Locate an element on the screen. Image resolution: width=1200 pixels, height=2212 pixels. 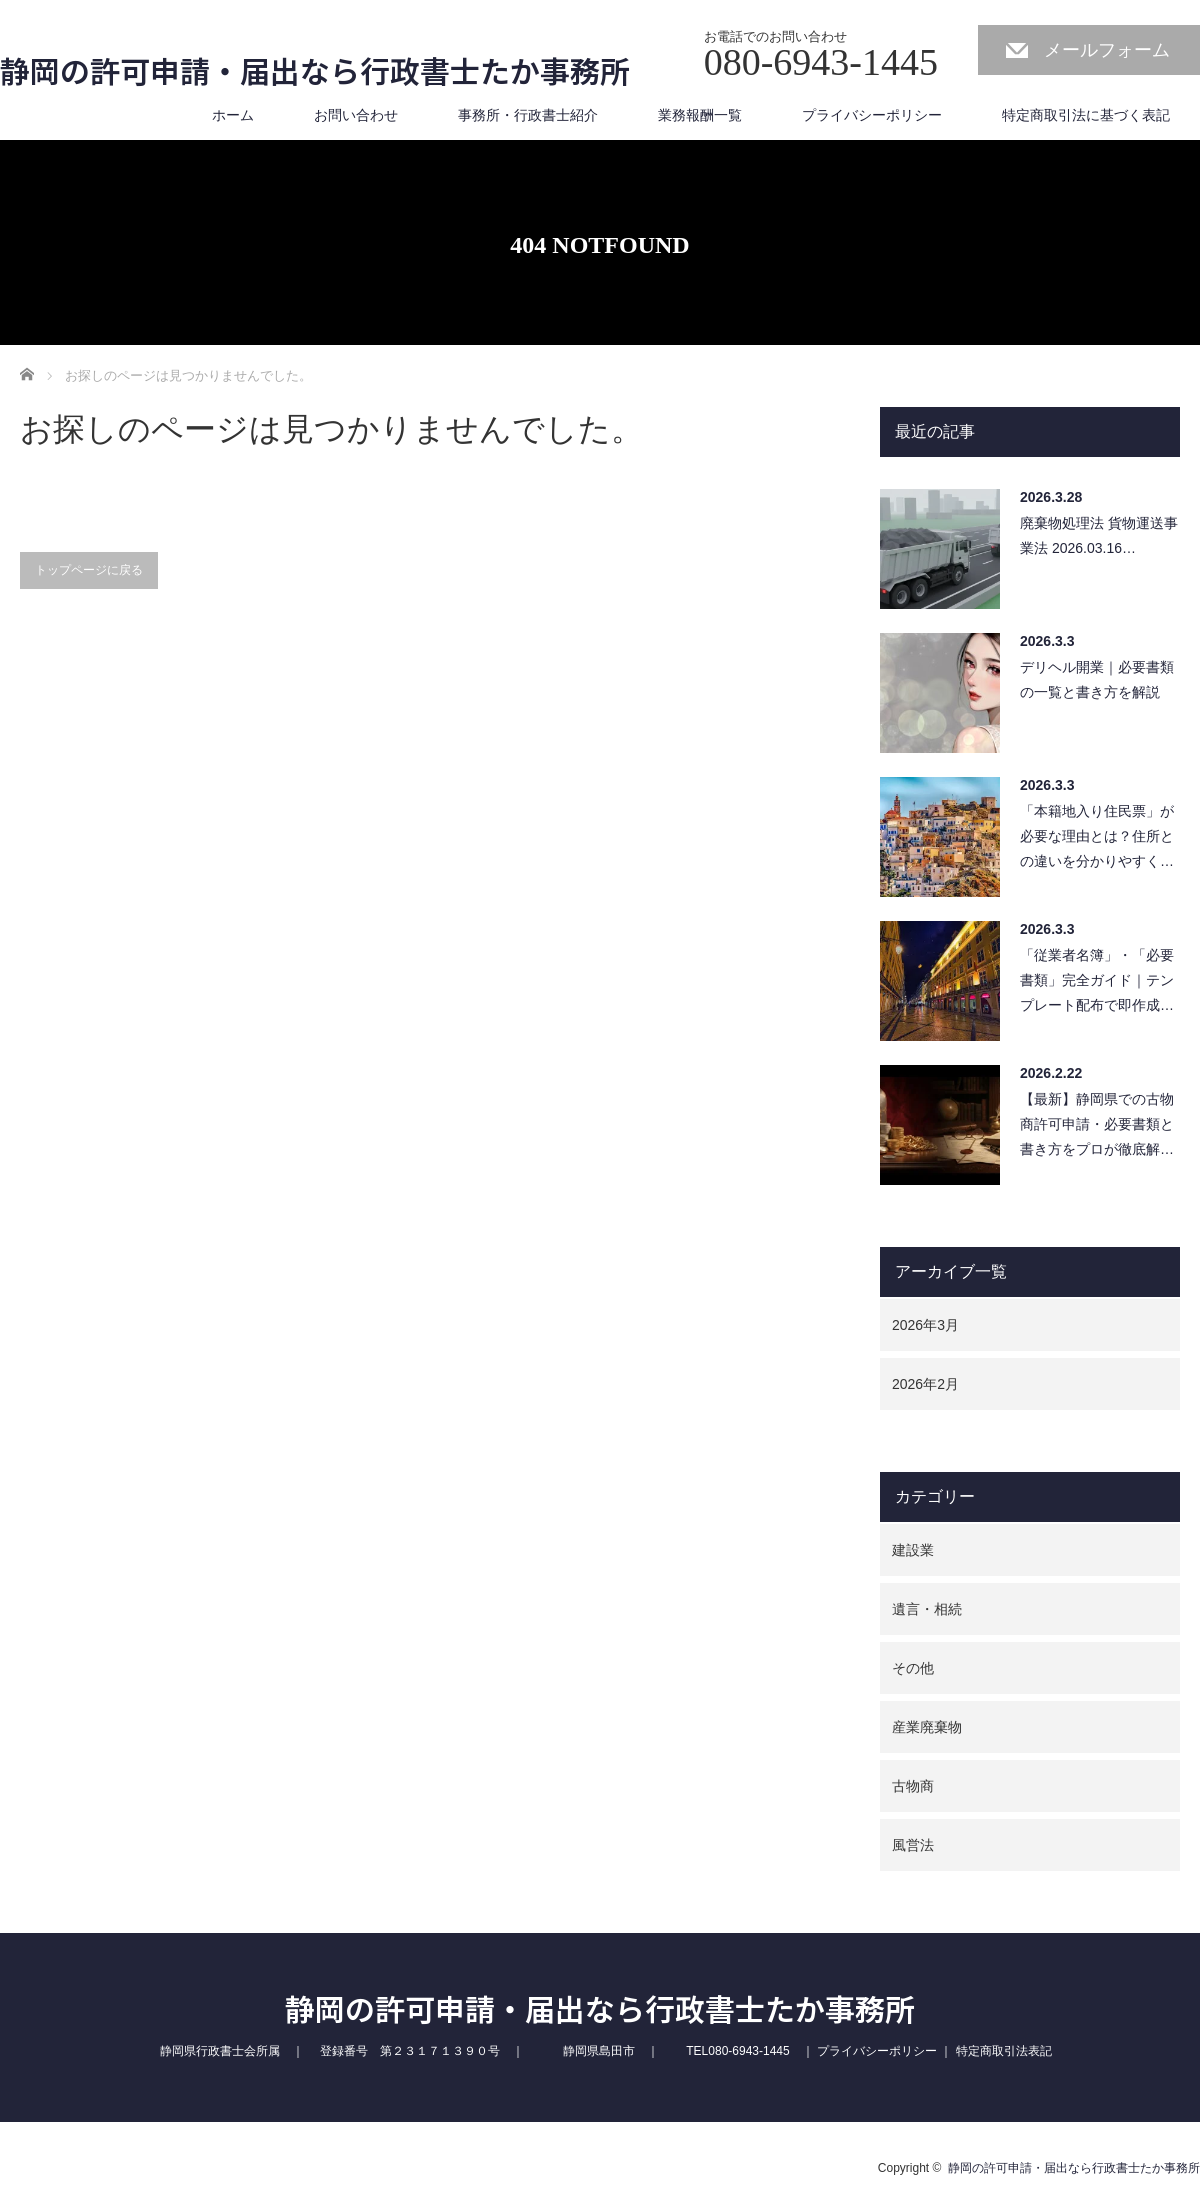
特定商取引法に基づく表記 is located at coordinates (1086, 115).